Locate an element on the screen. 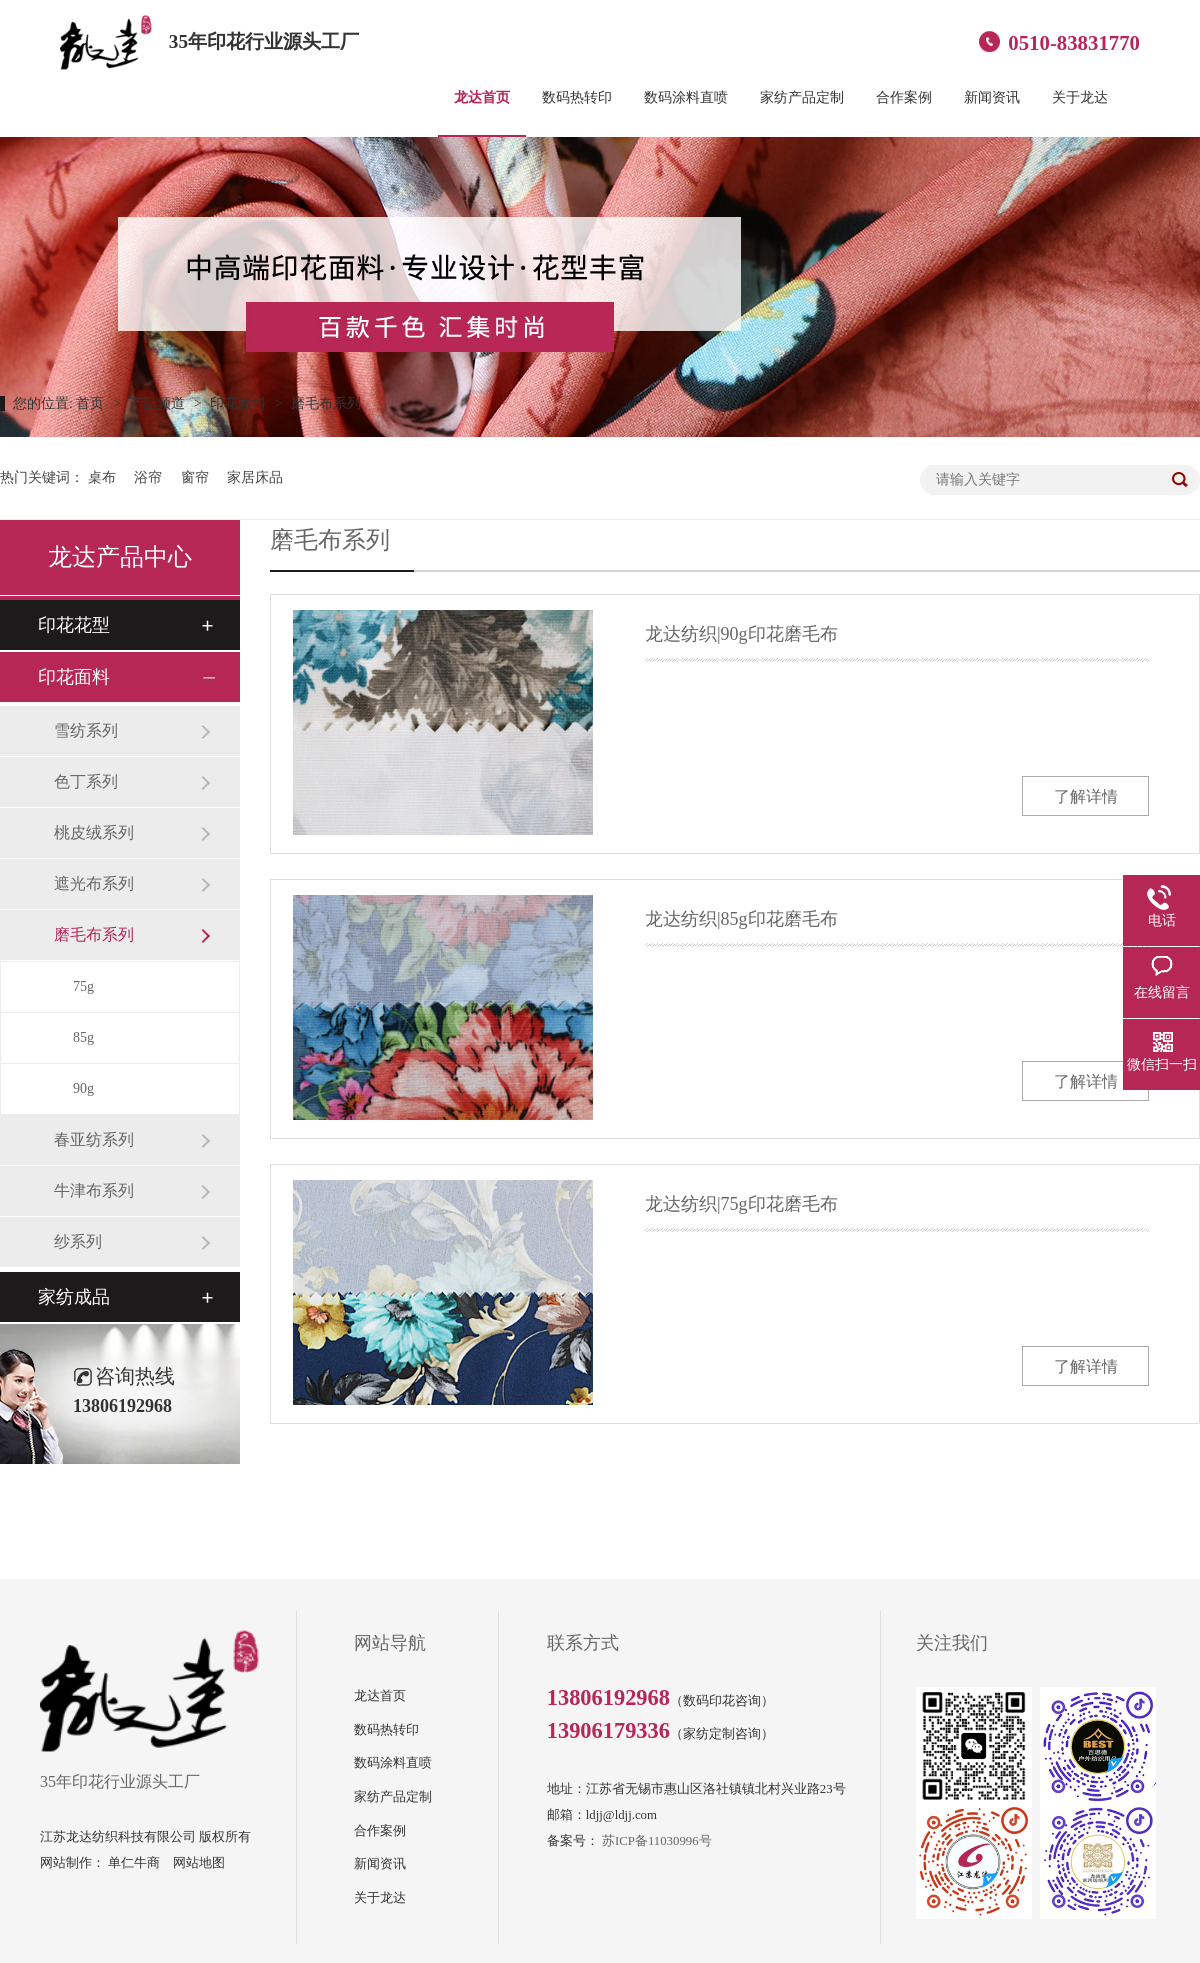 This screenshot has width=1200, height=1963. 龙达纺织|75g印花磨毛布 is located at coordinates (741, 1204).